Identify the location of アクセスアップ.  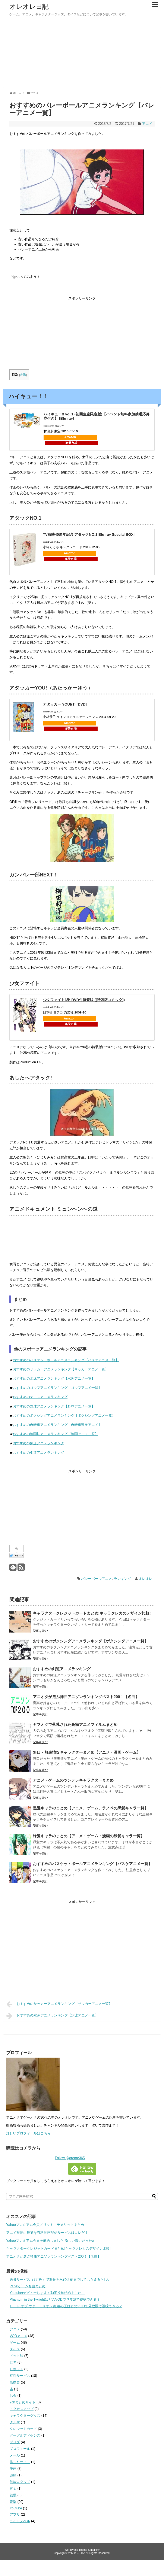
(22, 2409).